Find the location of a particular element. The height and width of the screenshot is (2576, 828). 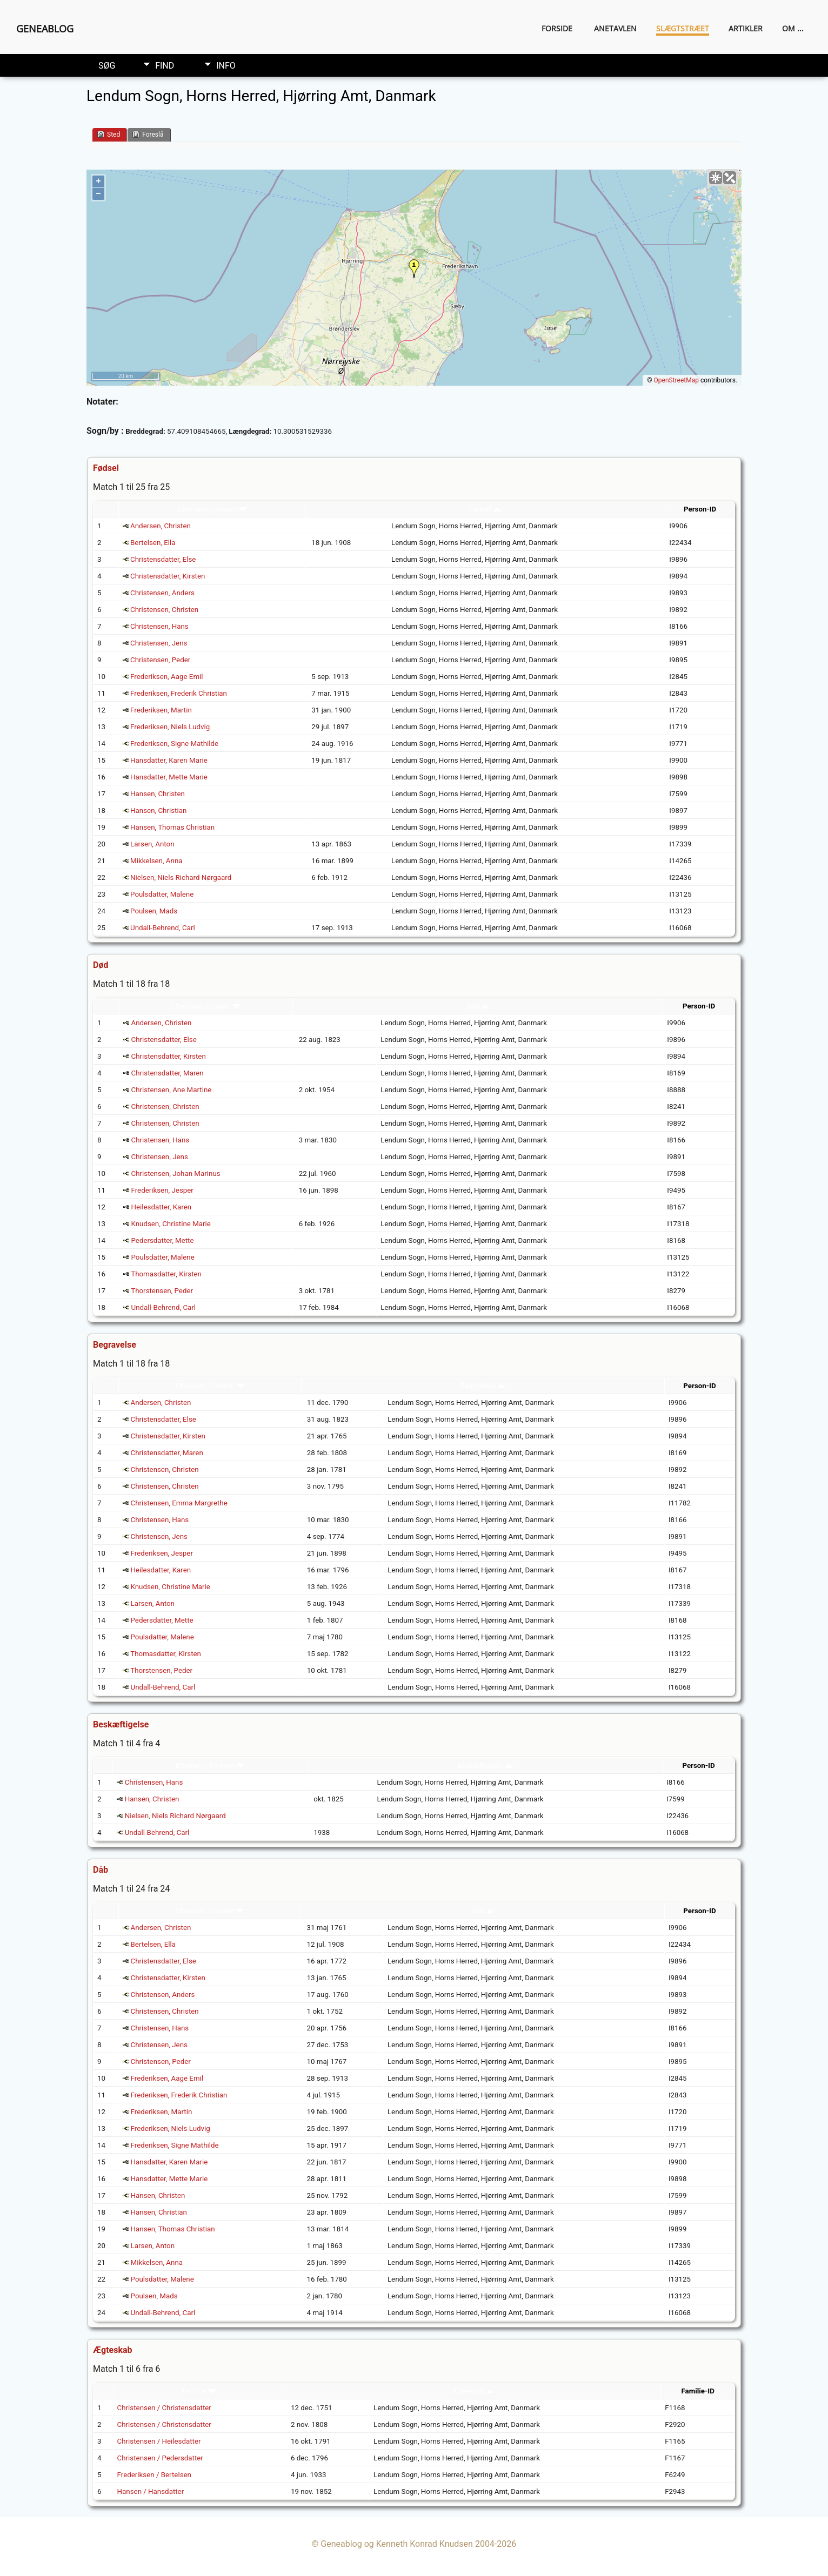

Hansen, Thomas Christian is located at coordinates (172, 827).